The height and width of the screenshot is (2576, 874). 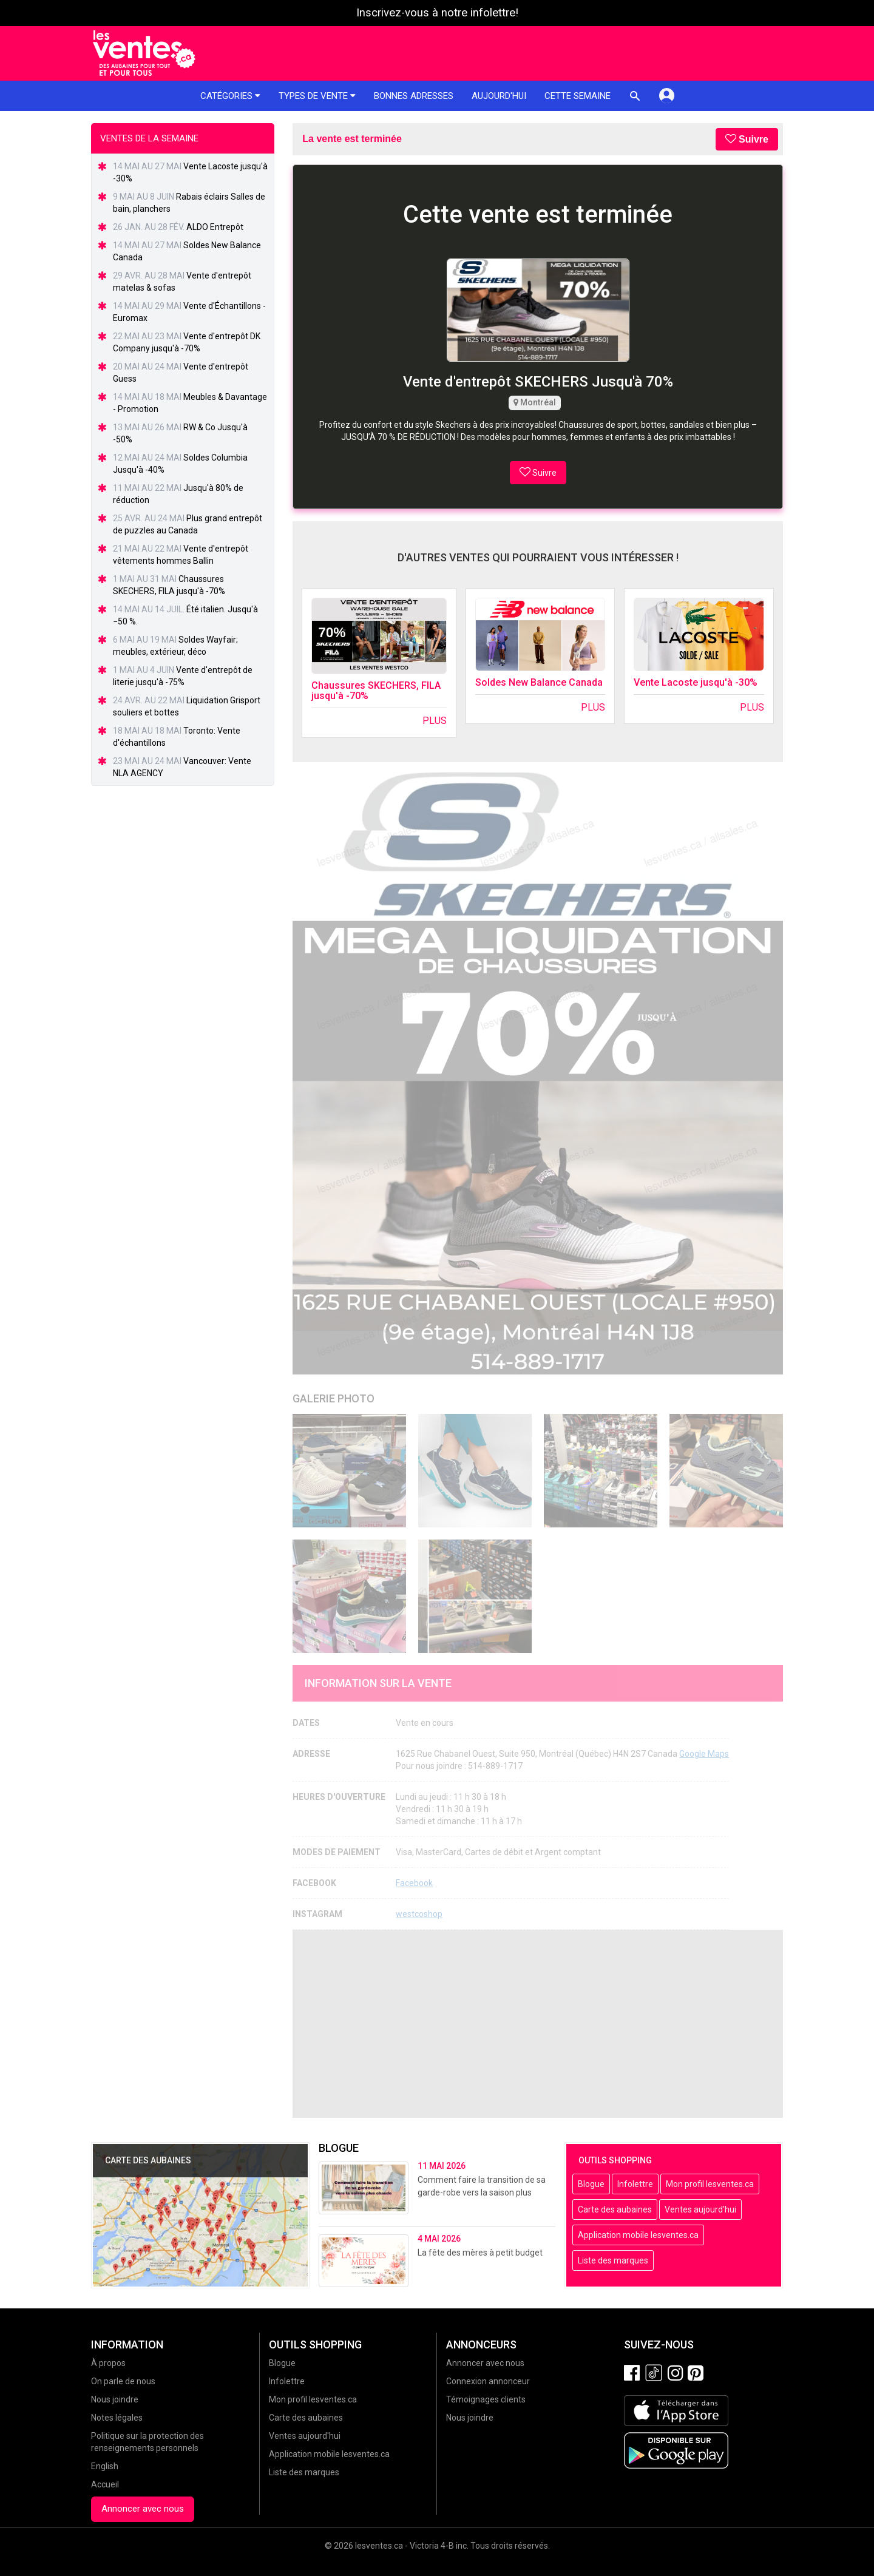 What do you see at coordinates (105, 2484) in the screenshot?
I see `Accueil` at bounding box center [105, 2484].